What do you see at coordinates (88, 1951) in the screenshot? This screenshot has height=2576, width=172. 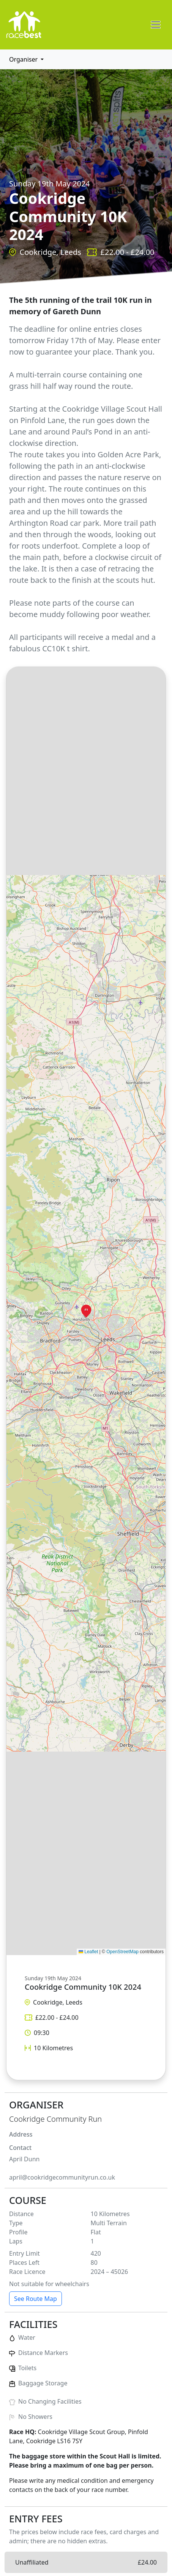 I see `Leaflet` at bounding box center [88, 1951].